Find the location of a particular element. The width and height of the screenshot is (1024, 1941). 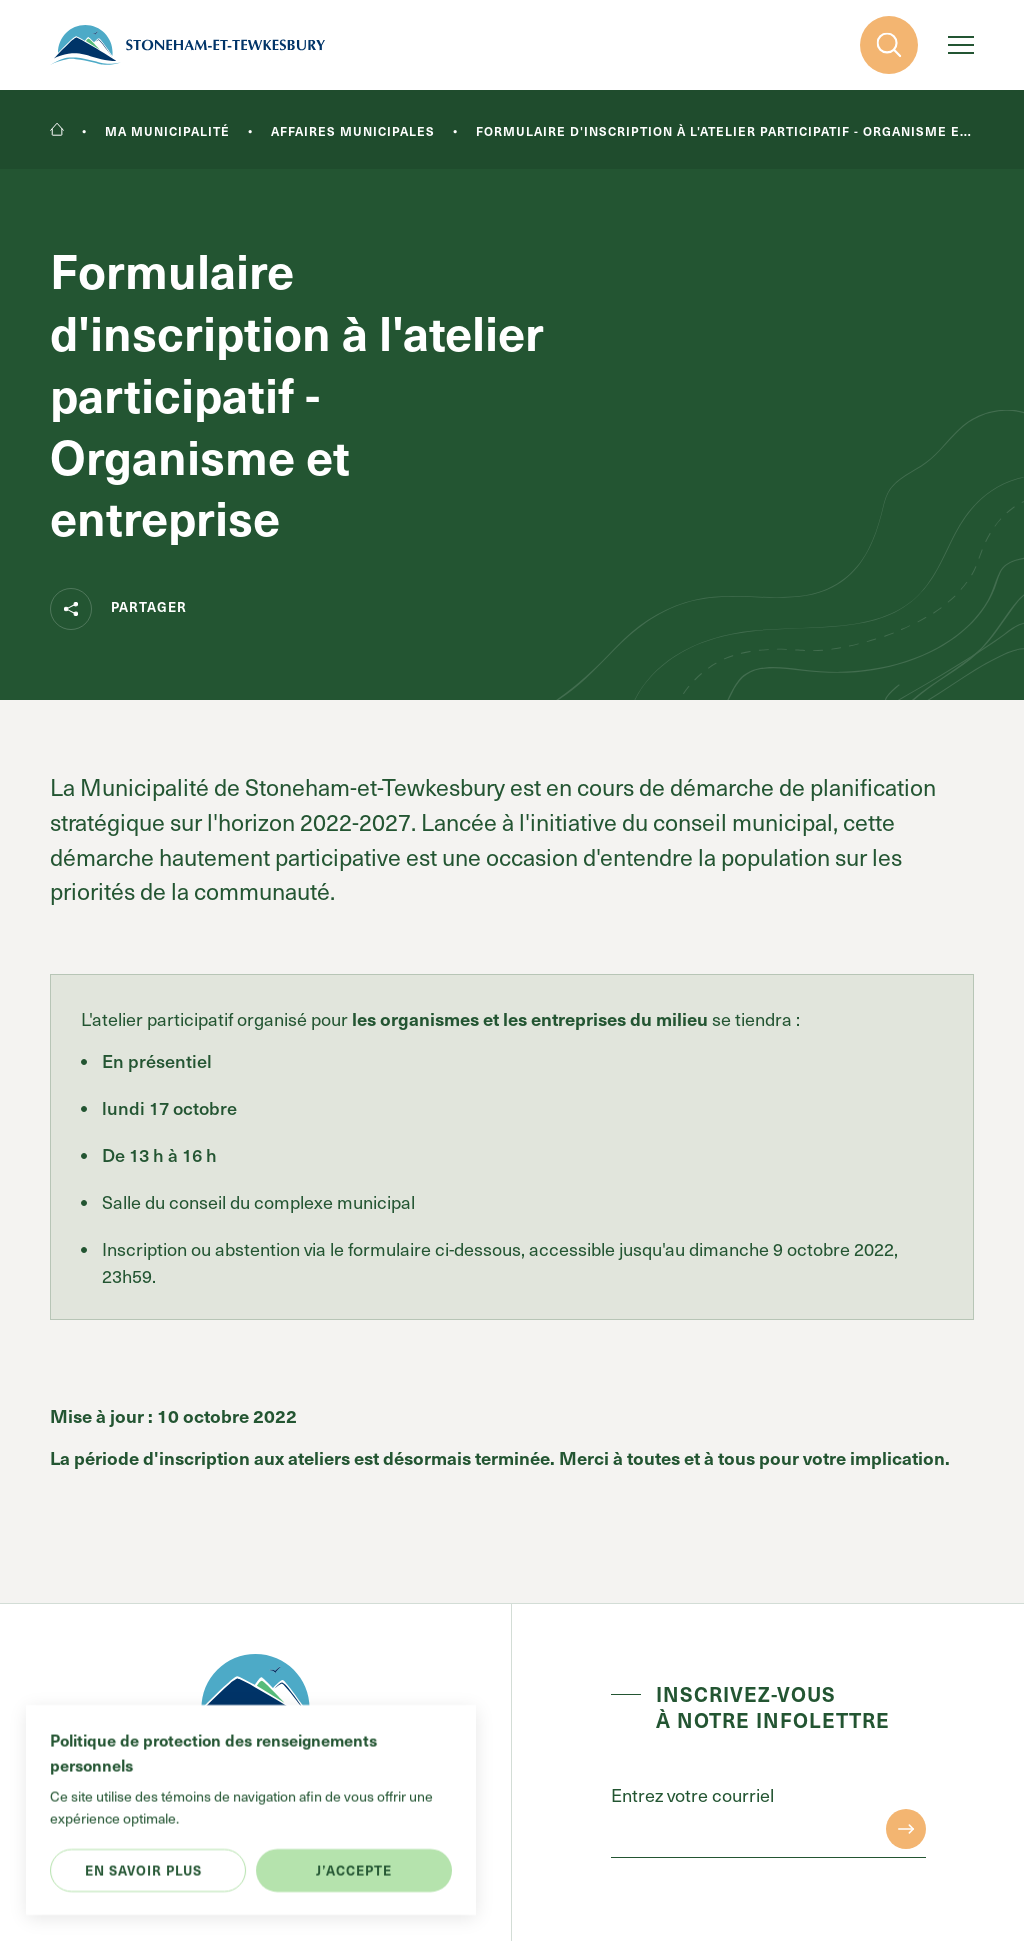

Affaires municipales is located at coordinates (353, 131).